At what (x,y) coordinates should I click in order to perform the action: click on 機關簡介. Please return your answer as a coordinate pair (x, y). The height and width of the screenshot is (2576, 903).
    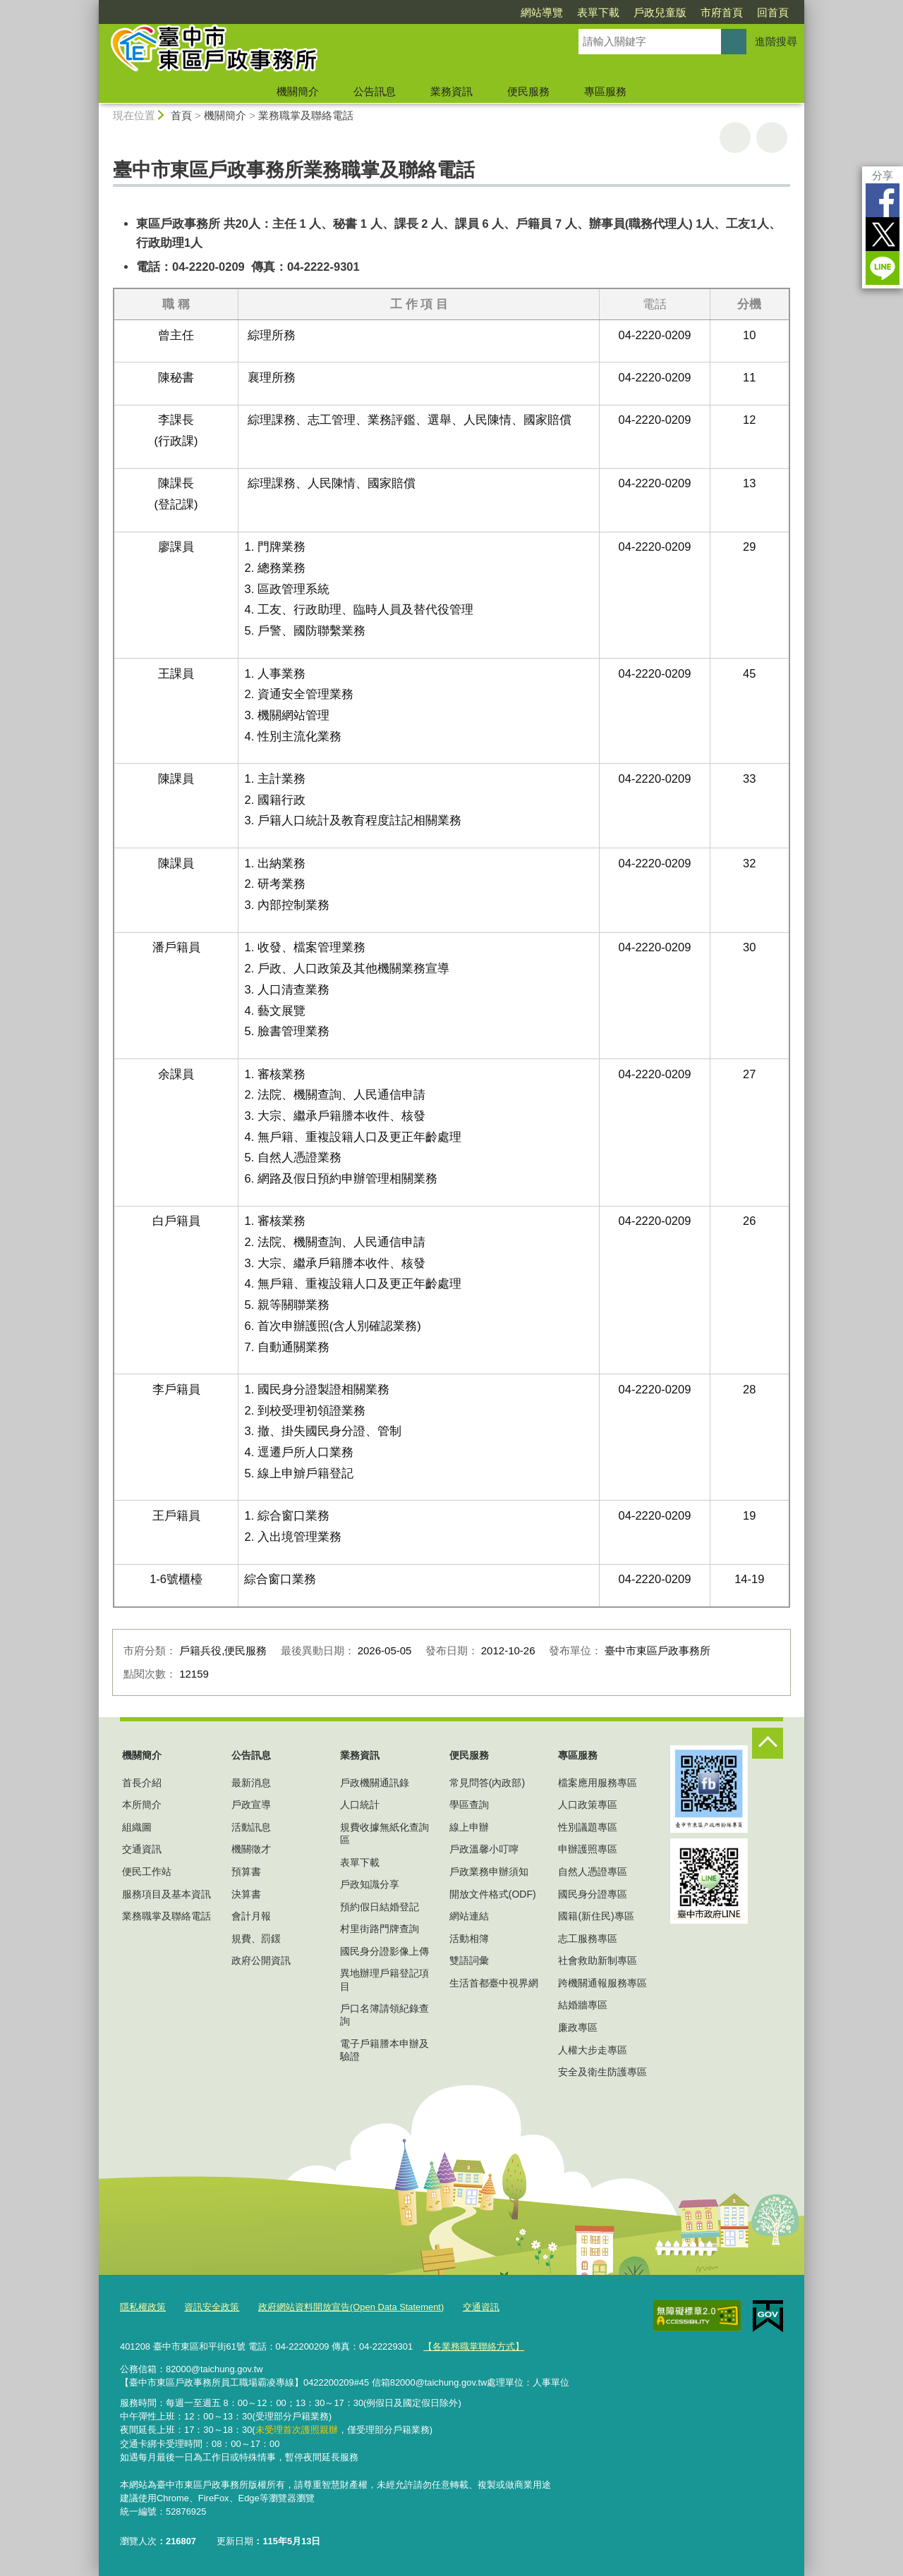
    Looking at the image, I should click on (298, 91).